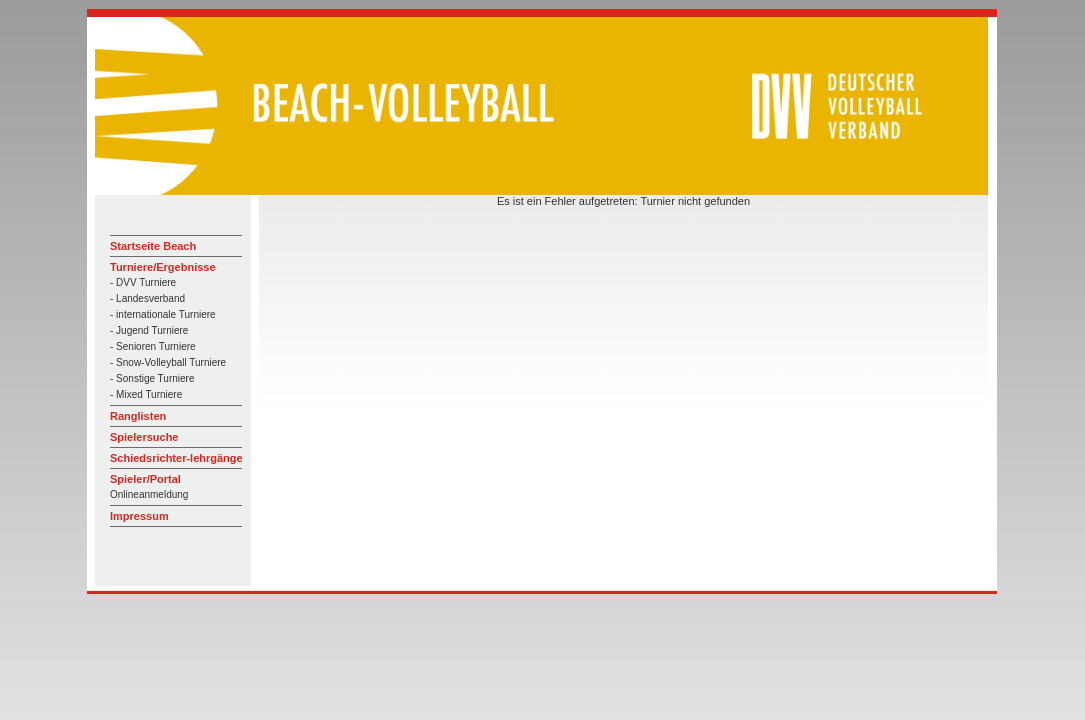 This screenshot has width=1085, height=720. What do you see at coordinates (146, 394) in the screenshot?
I see `- Mixed Turniere` at bounding box center [146, 394].